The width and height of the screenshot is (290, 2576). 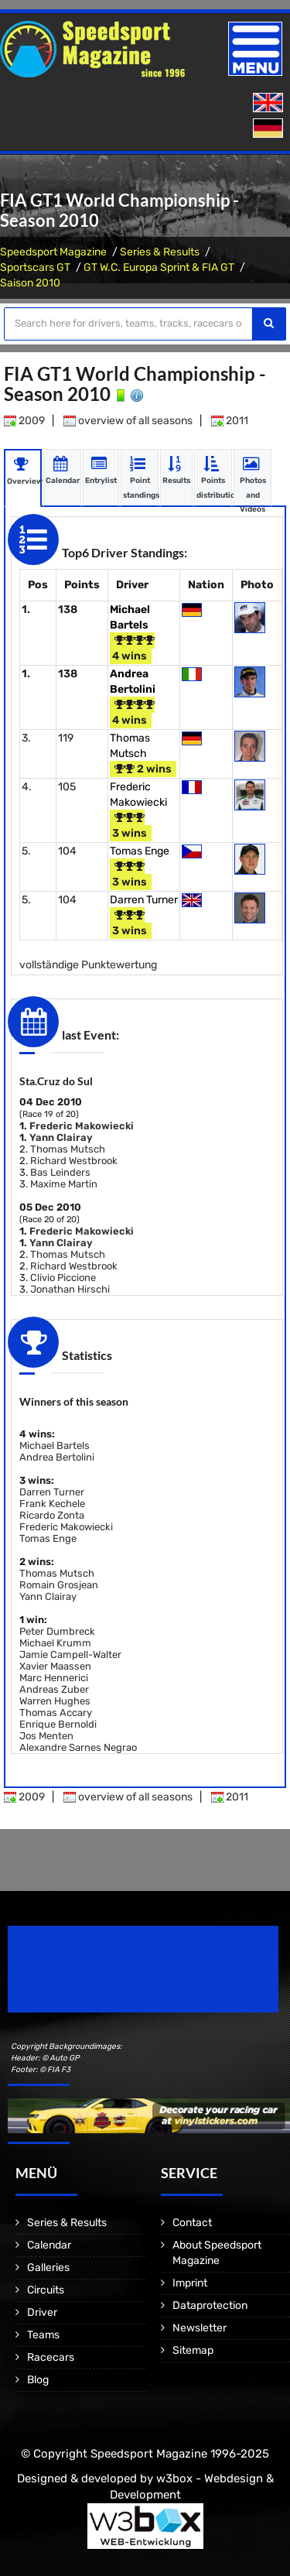 I want to click on Alexandre Sarnes Negrao, so click(x=78, y=1747).